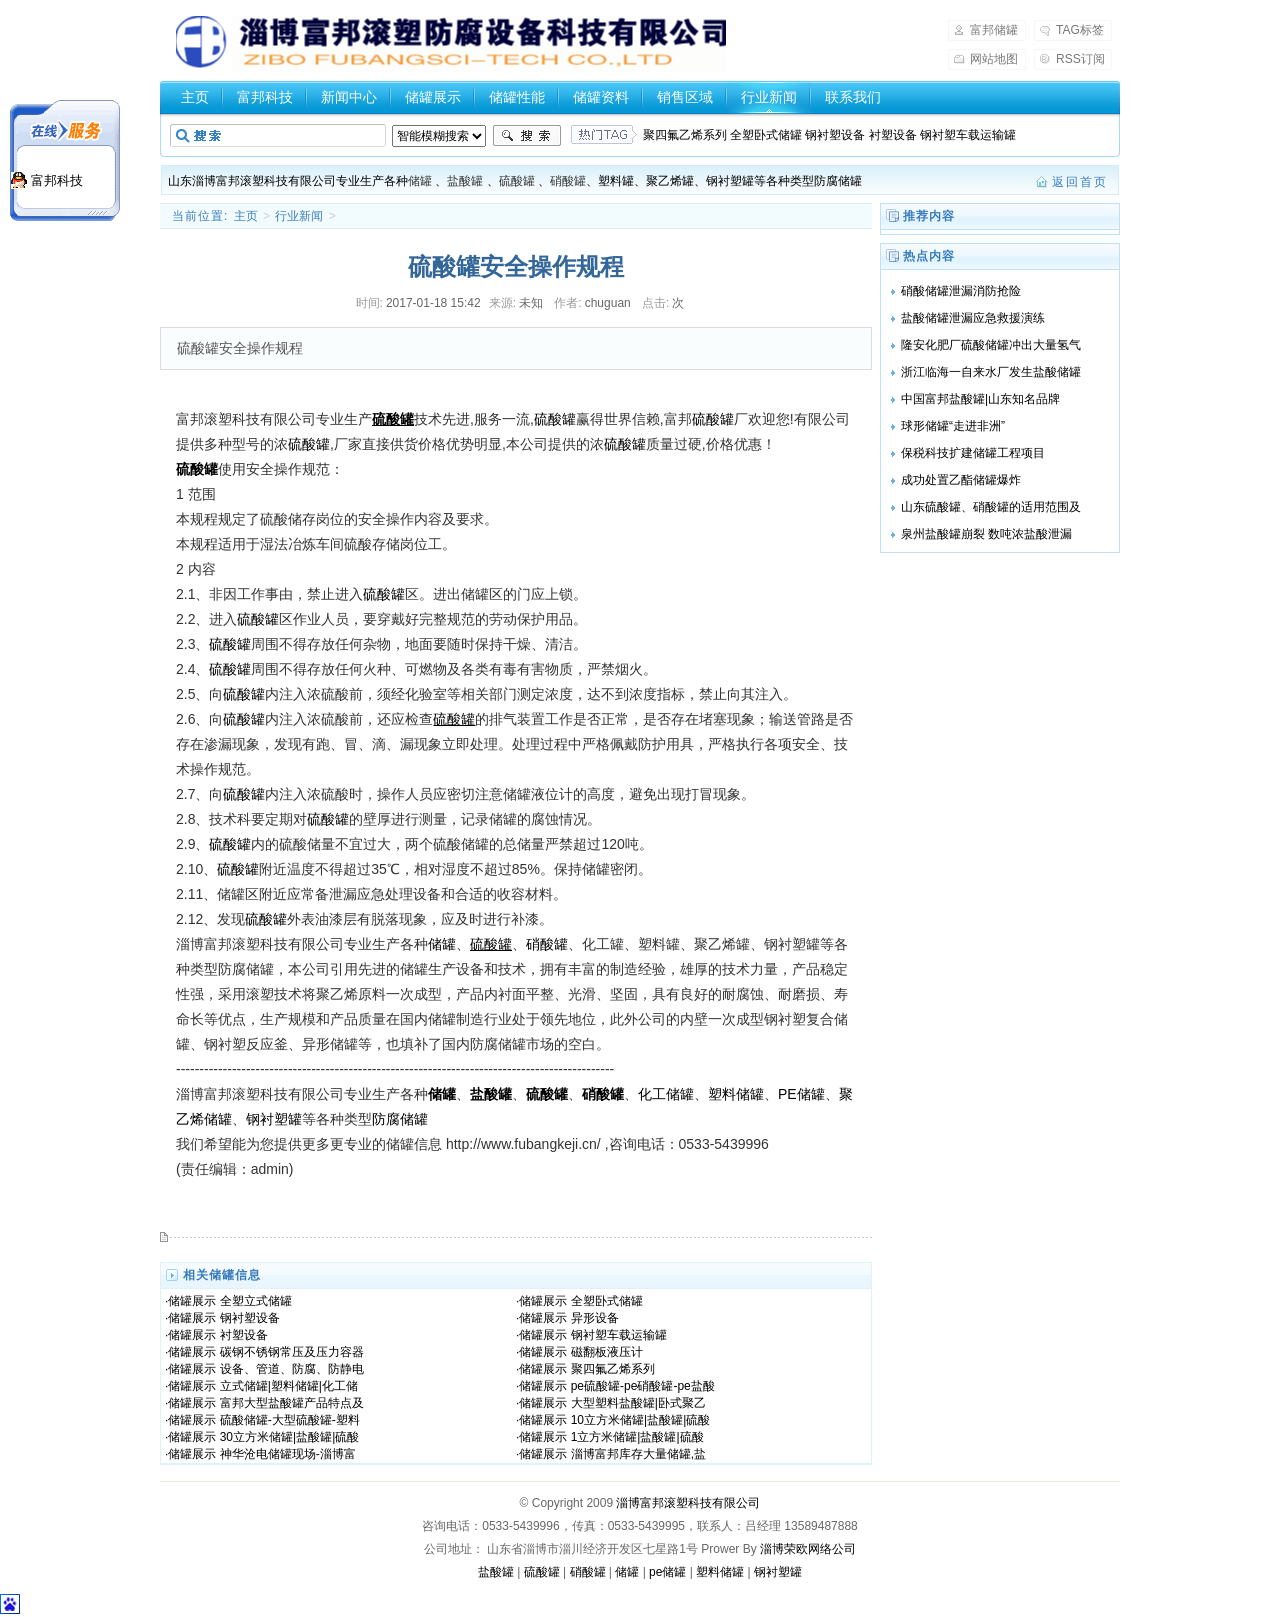 This screenshot has height=1617, width=1280. Describe the element at coordinates (601, 97) in the screenshot. I see `储罐资料` at that location.